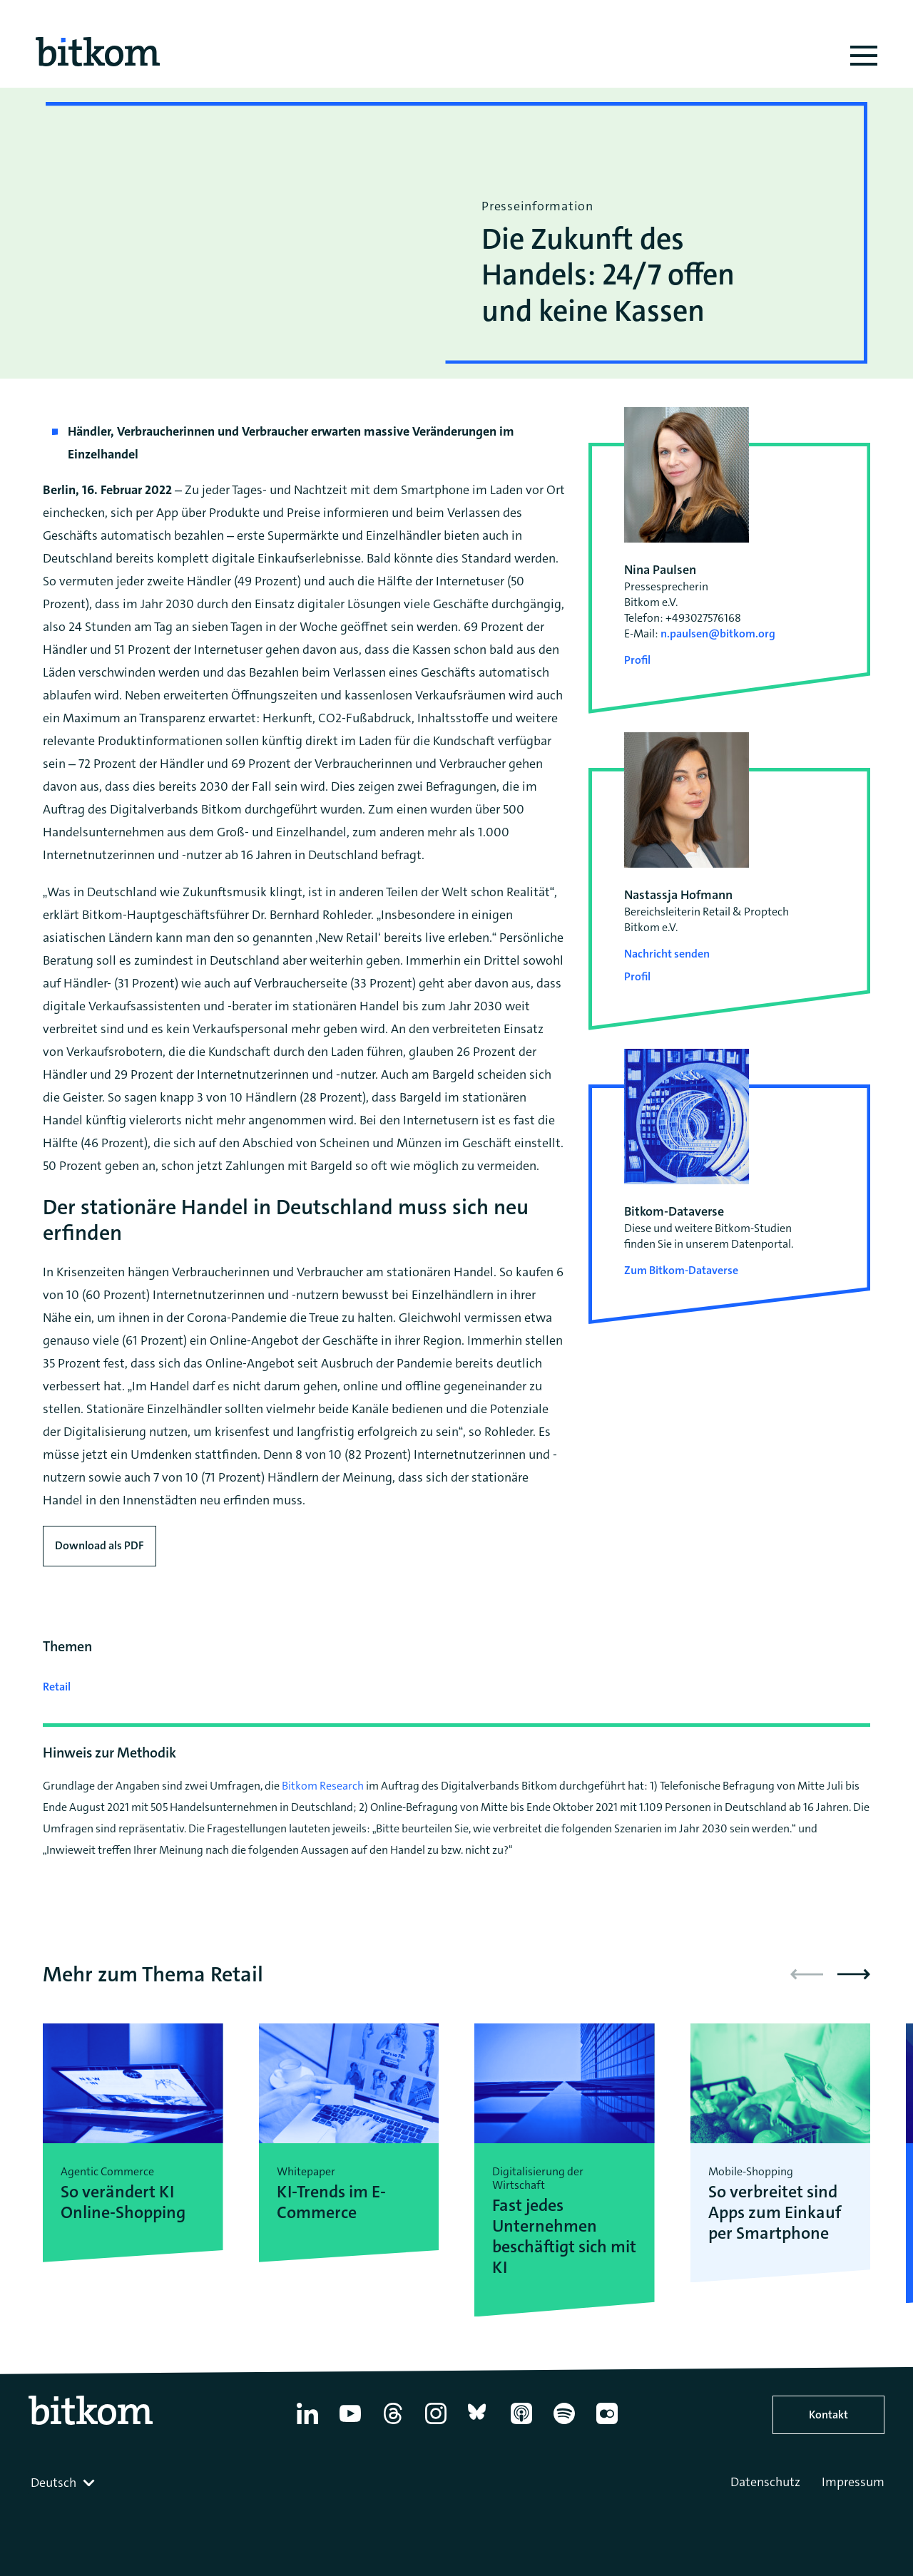  I want to click on [Bluesky], so click(478, 2424).